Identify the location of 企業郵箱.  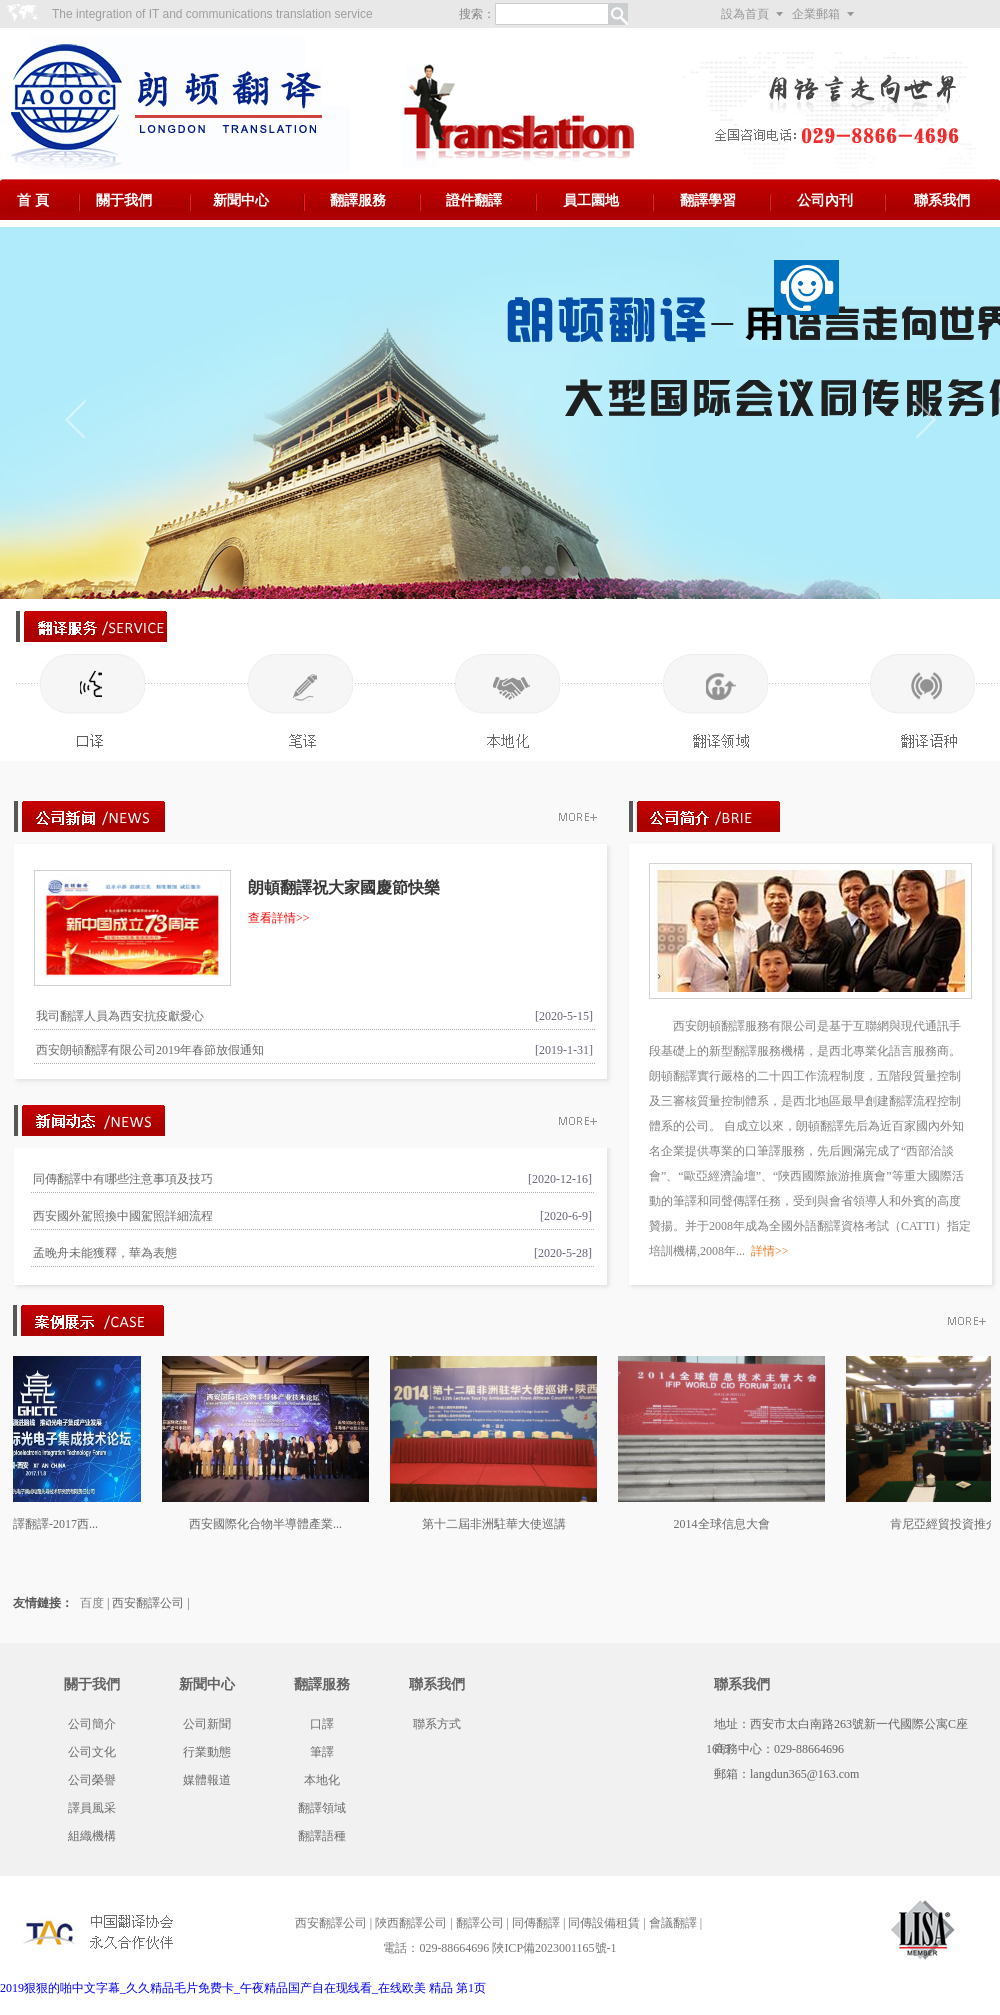
(816, 14).